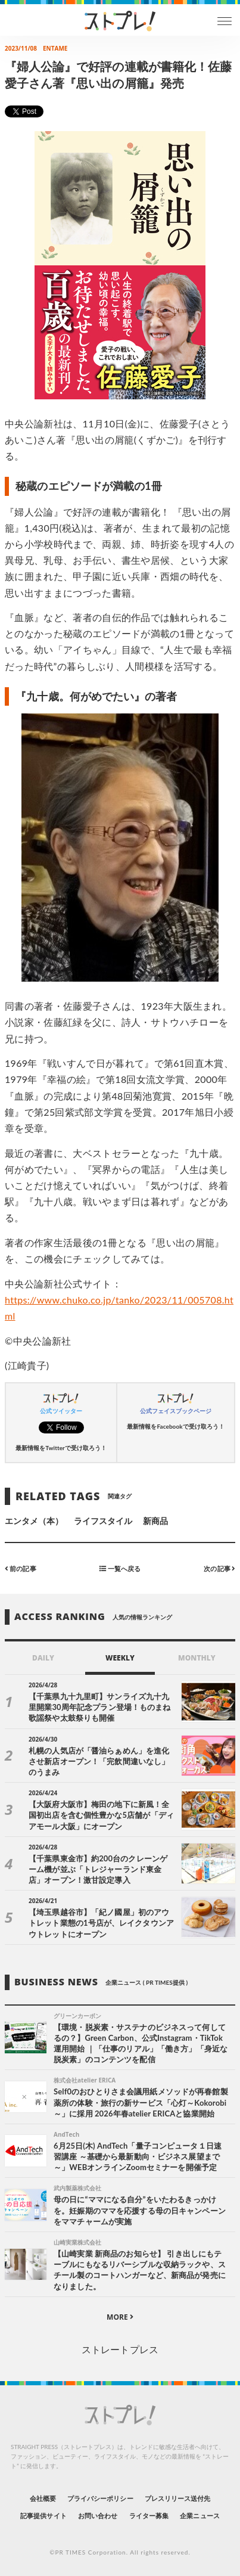 Image resolution: width=240 pixels, height=2576 pixels. I want to click on MONTHLY, so click(197, 1658).